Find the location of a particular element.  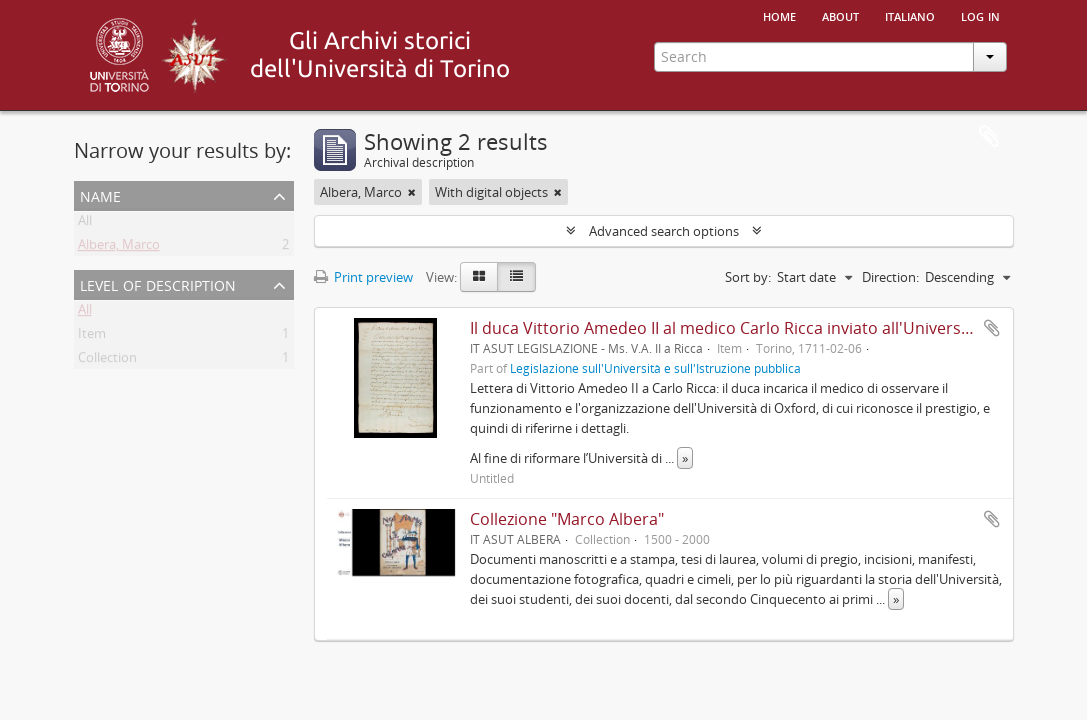

Albera, Marco is located at coordinates (119, 248).